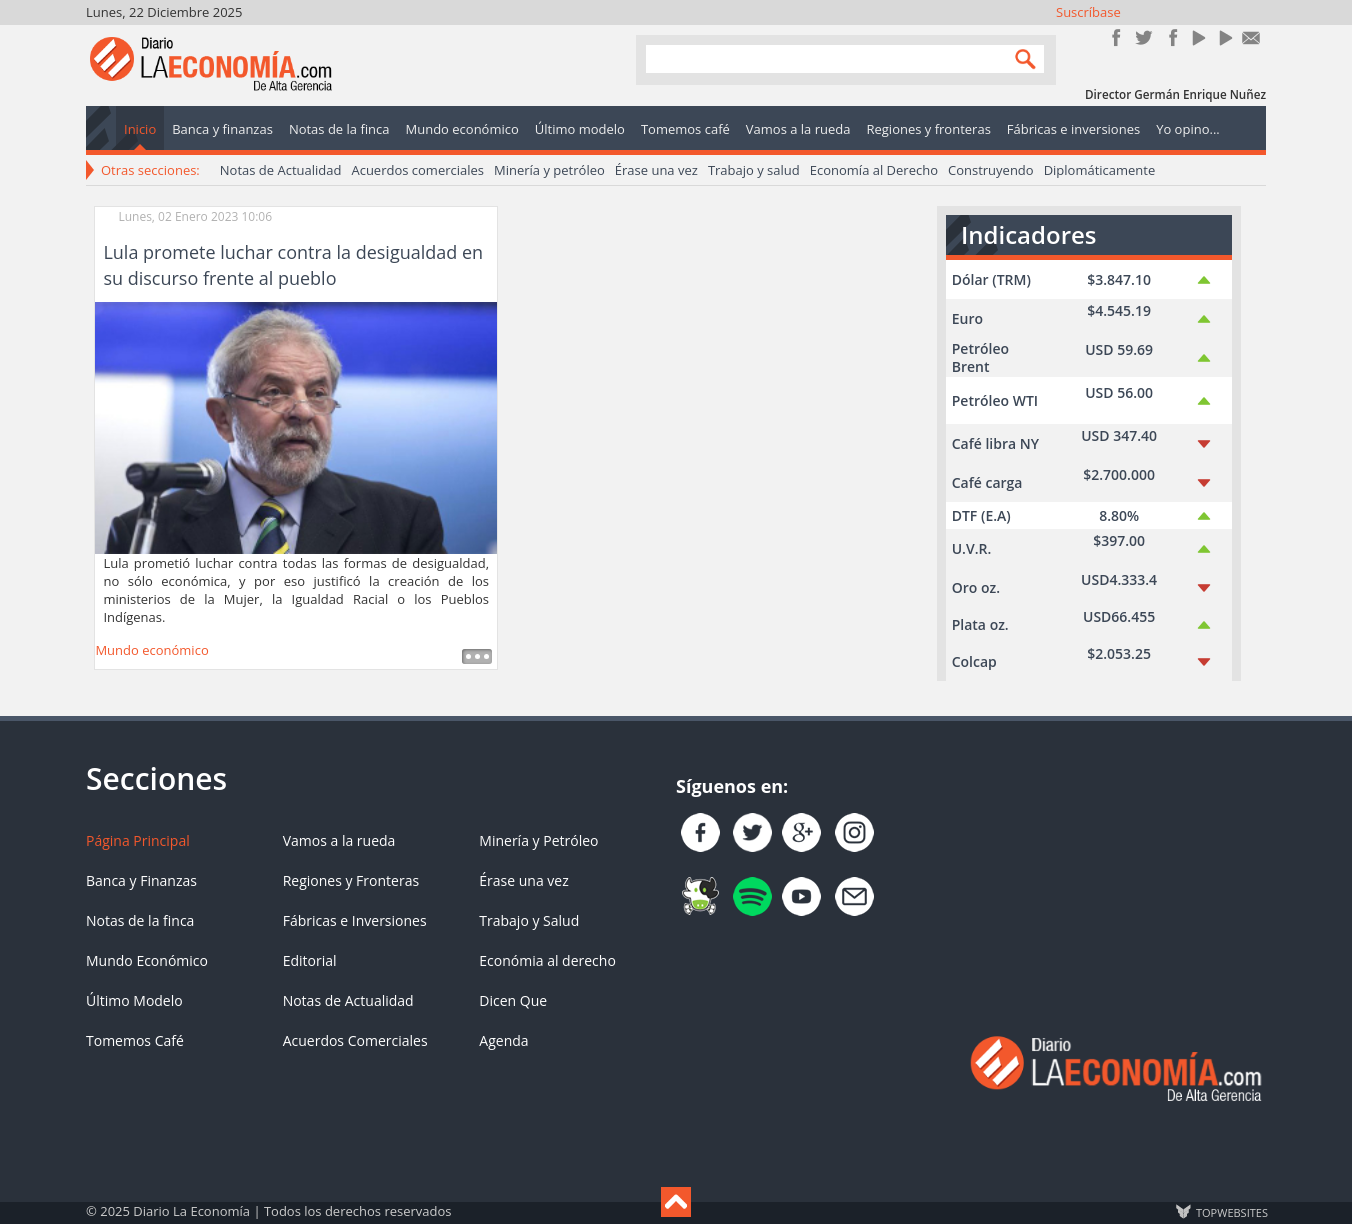  Describe the element at coordinates (754, 170) in the screenshot. I see `Trabajo y salud` at that location.